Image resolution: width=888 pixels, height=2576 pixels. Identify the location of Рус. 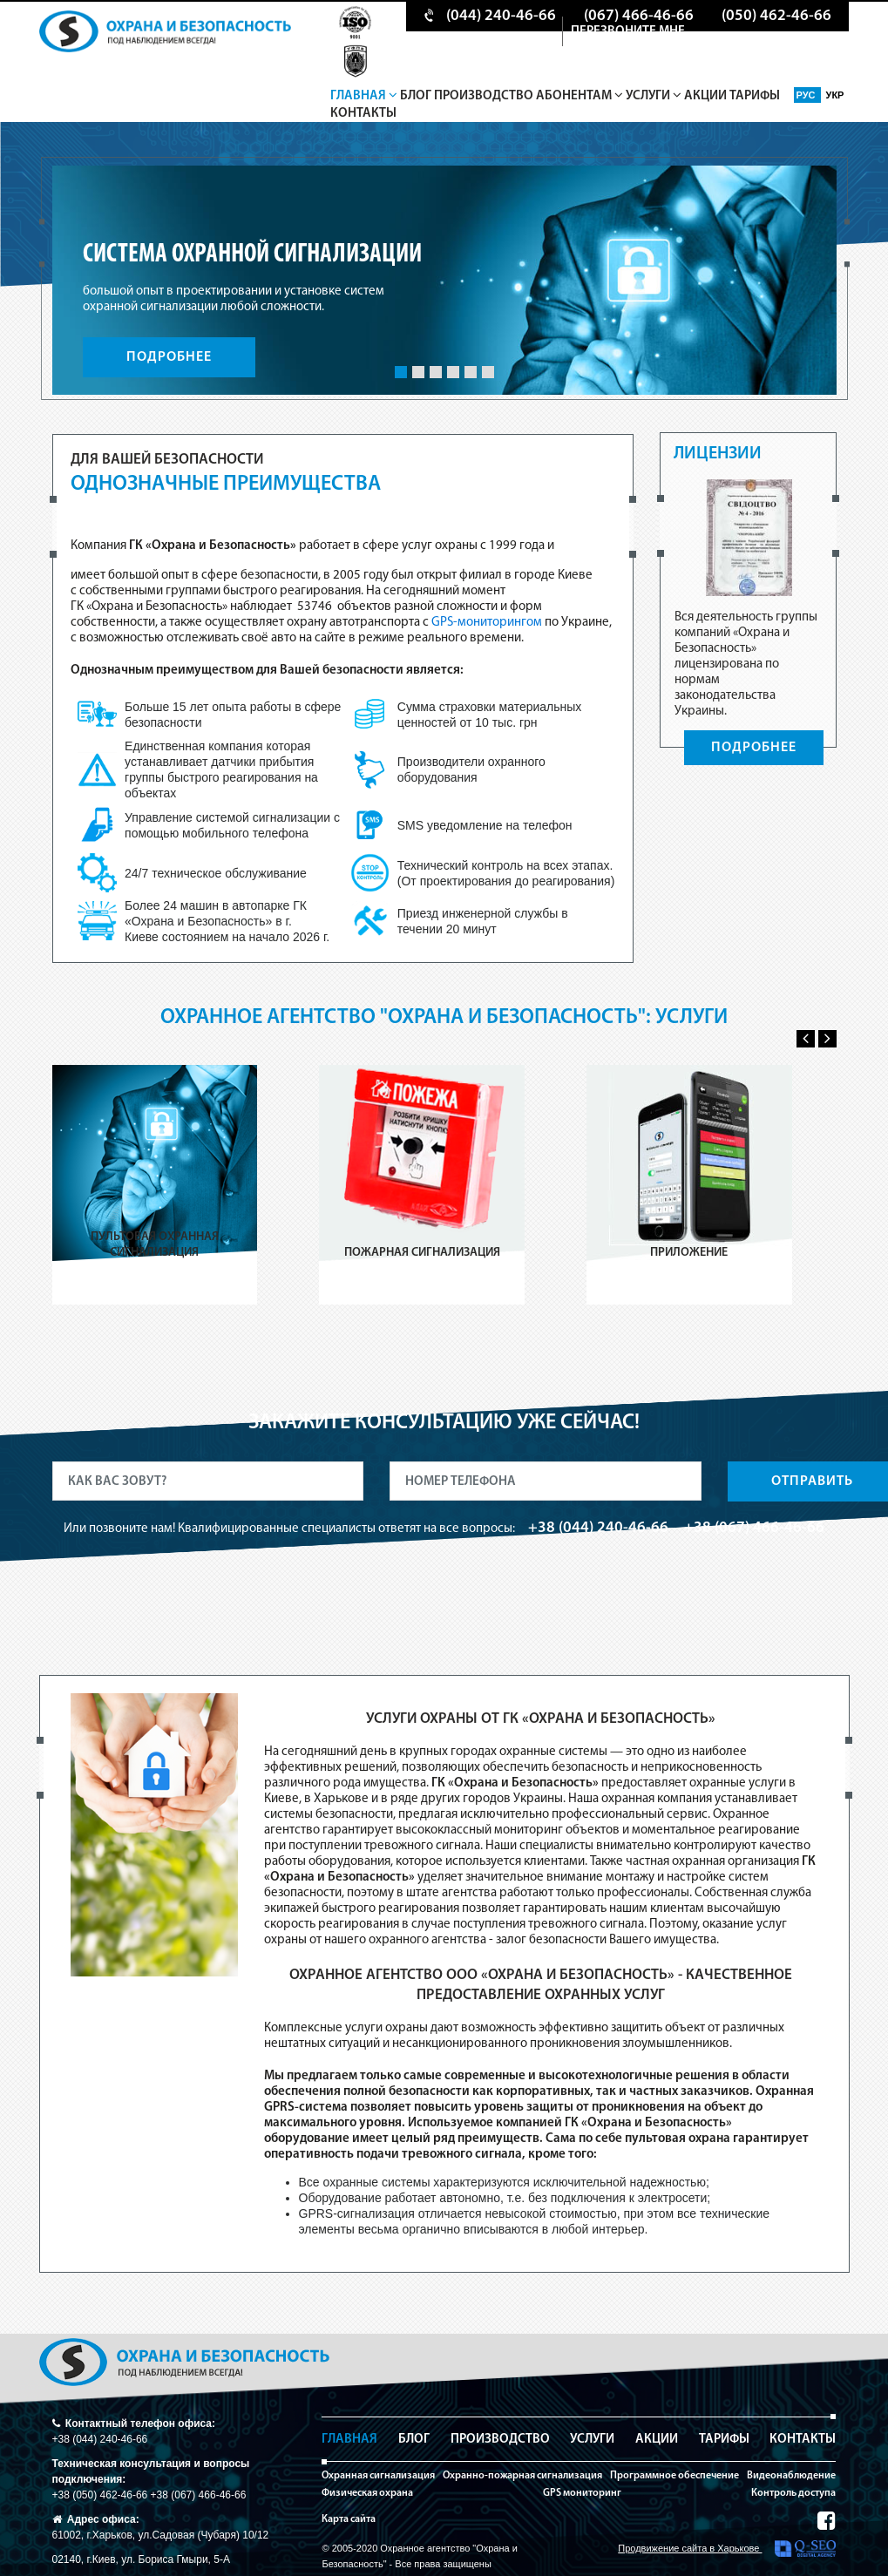
(807, 95).